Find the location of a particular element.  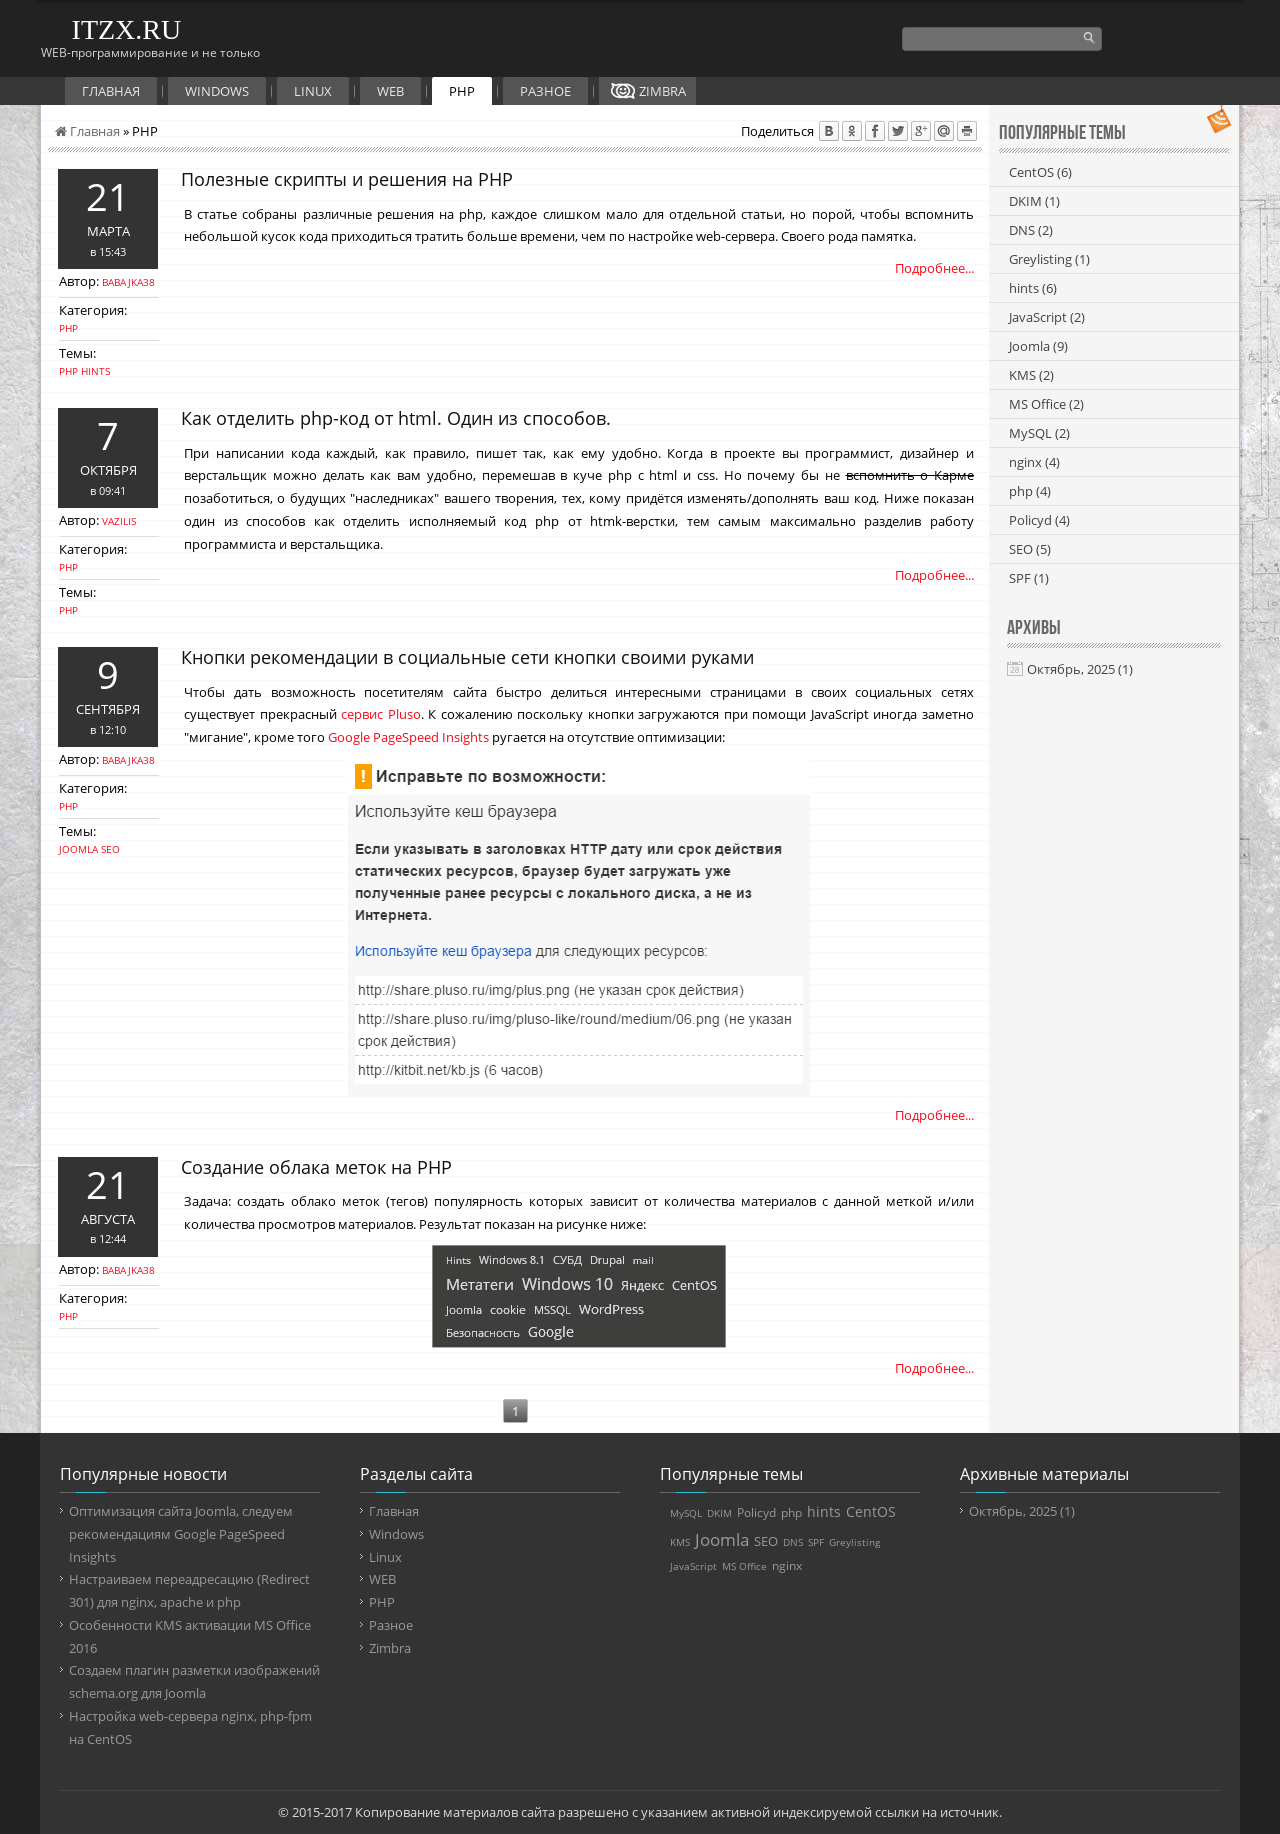

Октябрь, 2025 (1) is located at coordinates (1080, 669).